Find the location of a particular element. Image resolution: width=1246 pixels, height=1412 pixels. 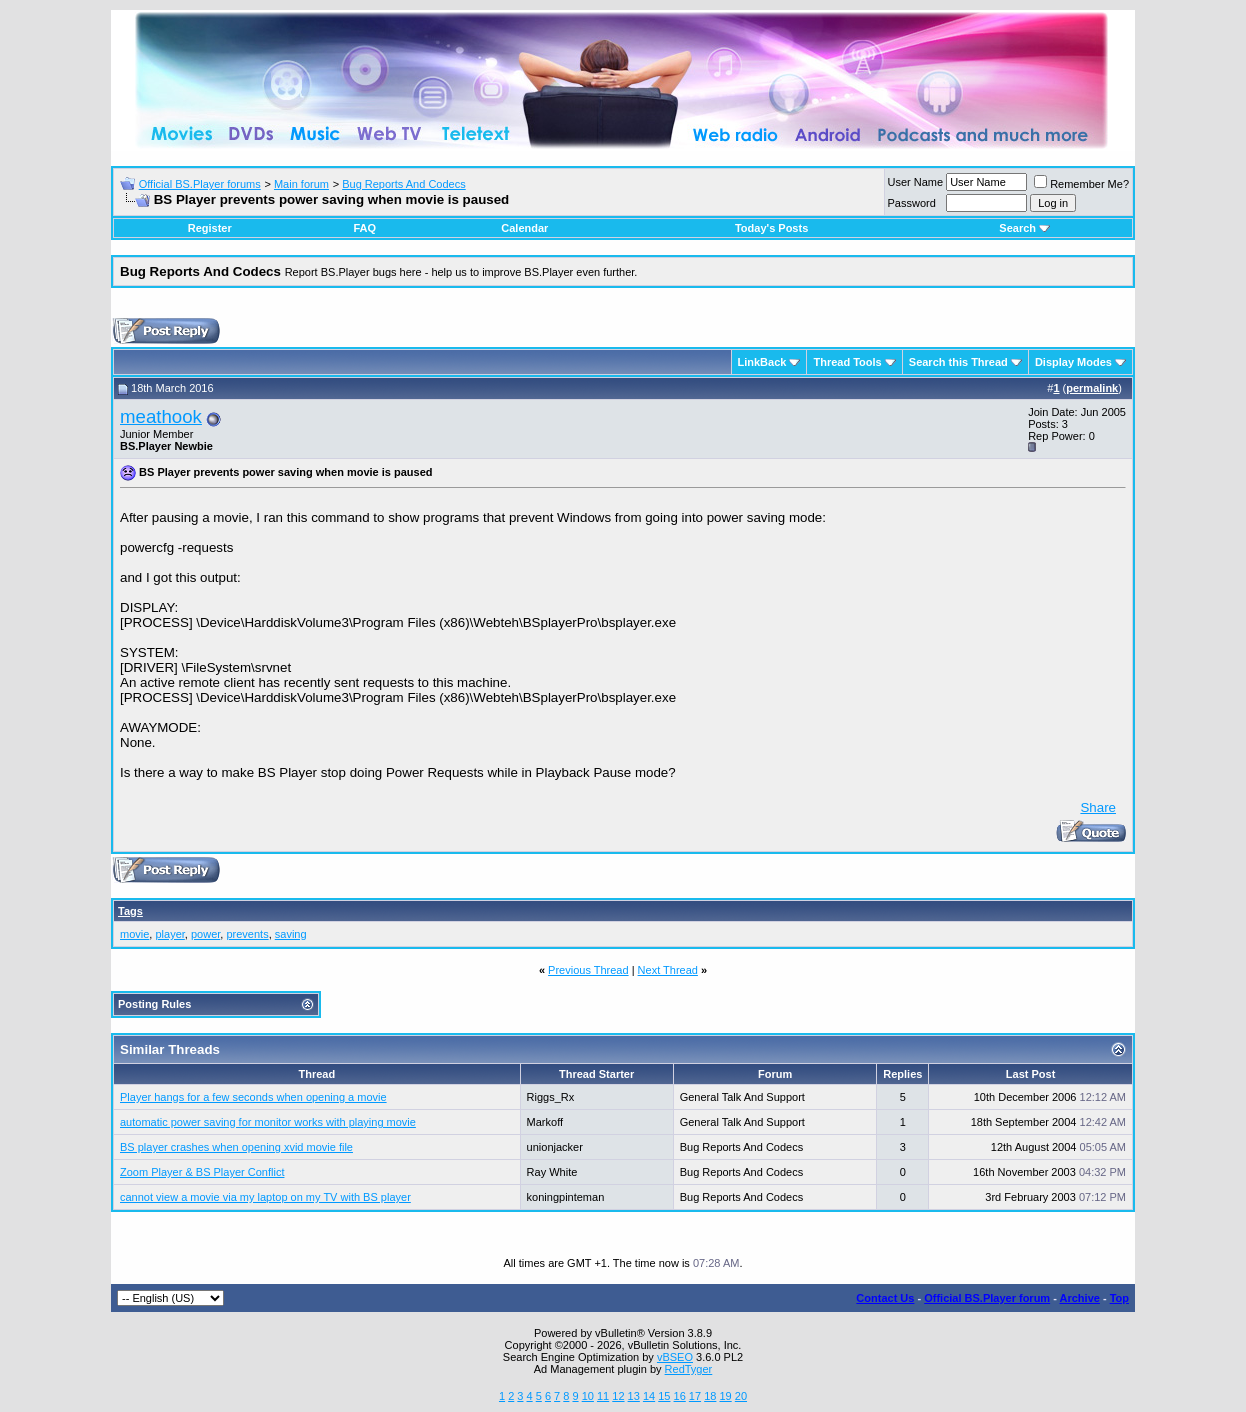

Register is located at coordinates (210, 228).